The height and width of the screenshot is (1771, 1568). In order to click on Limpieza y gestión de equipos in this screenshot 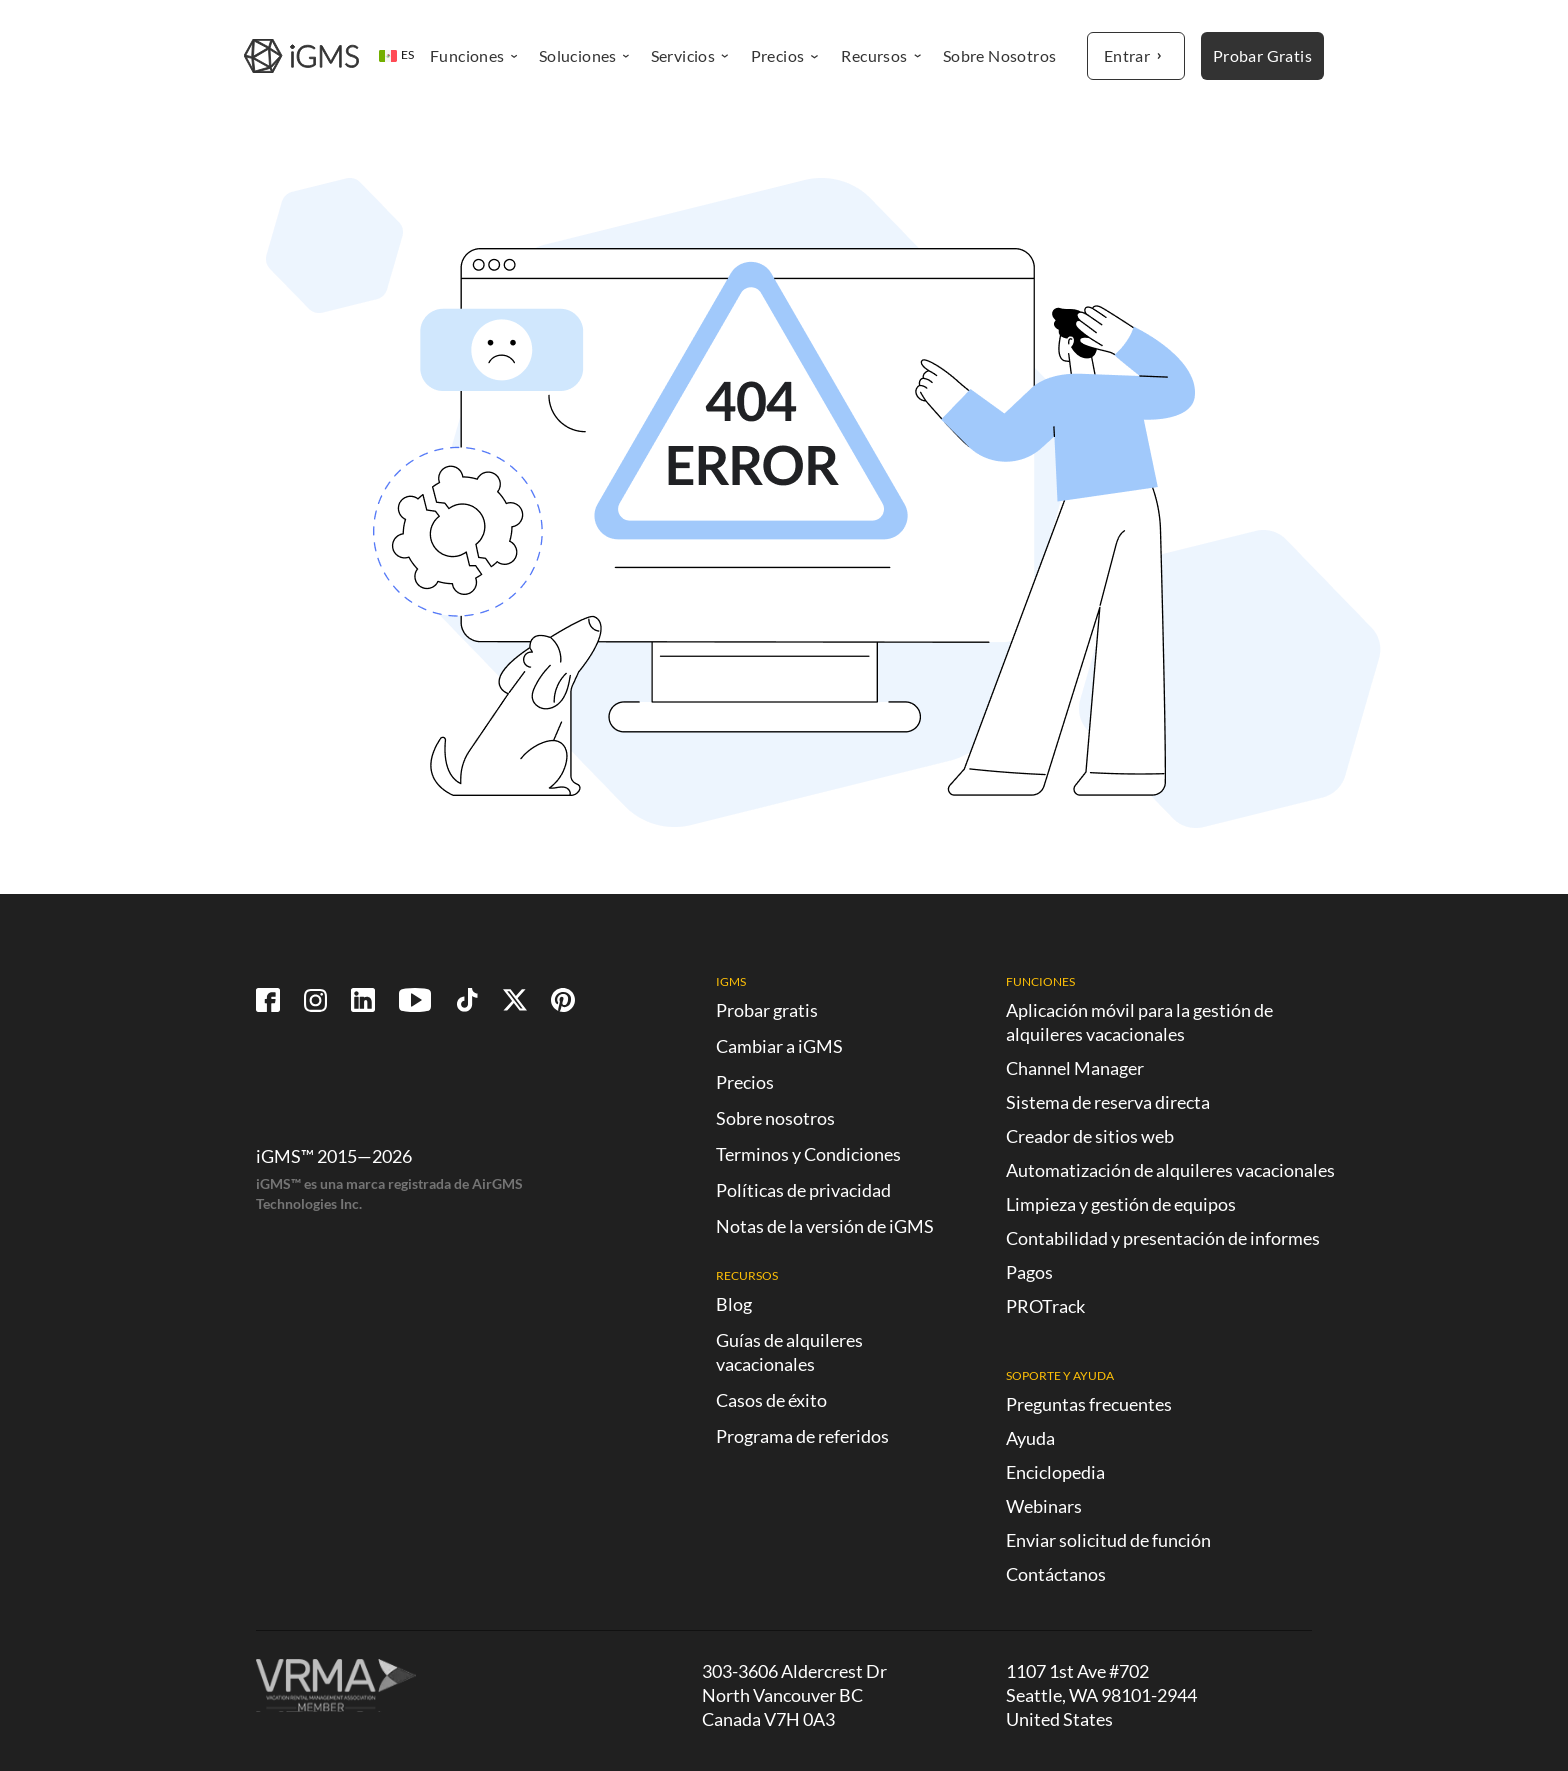, I will do `click(1121, 1204)`.